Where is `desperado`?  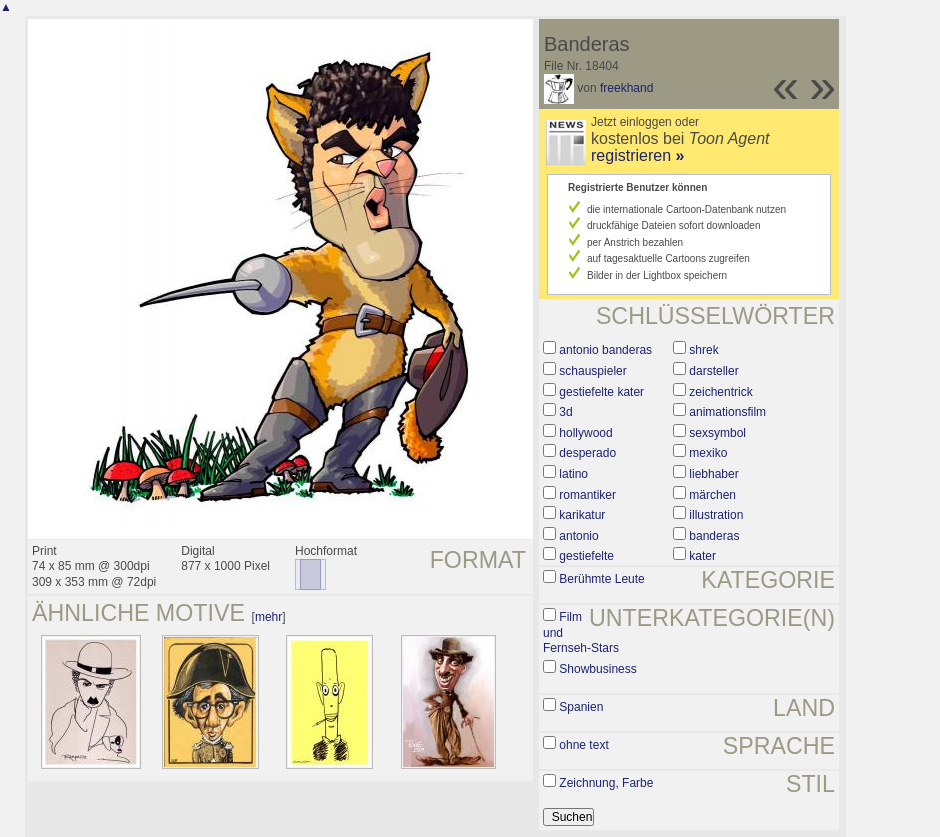 desperado is located at coordinates (587, 453).